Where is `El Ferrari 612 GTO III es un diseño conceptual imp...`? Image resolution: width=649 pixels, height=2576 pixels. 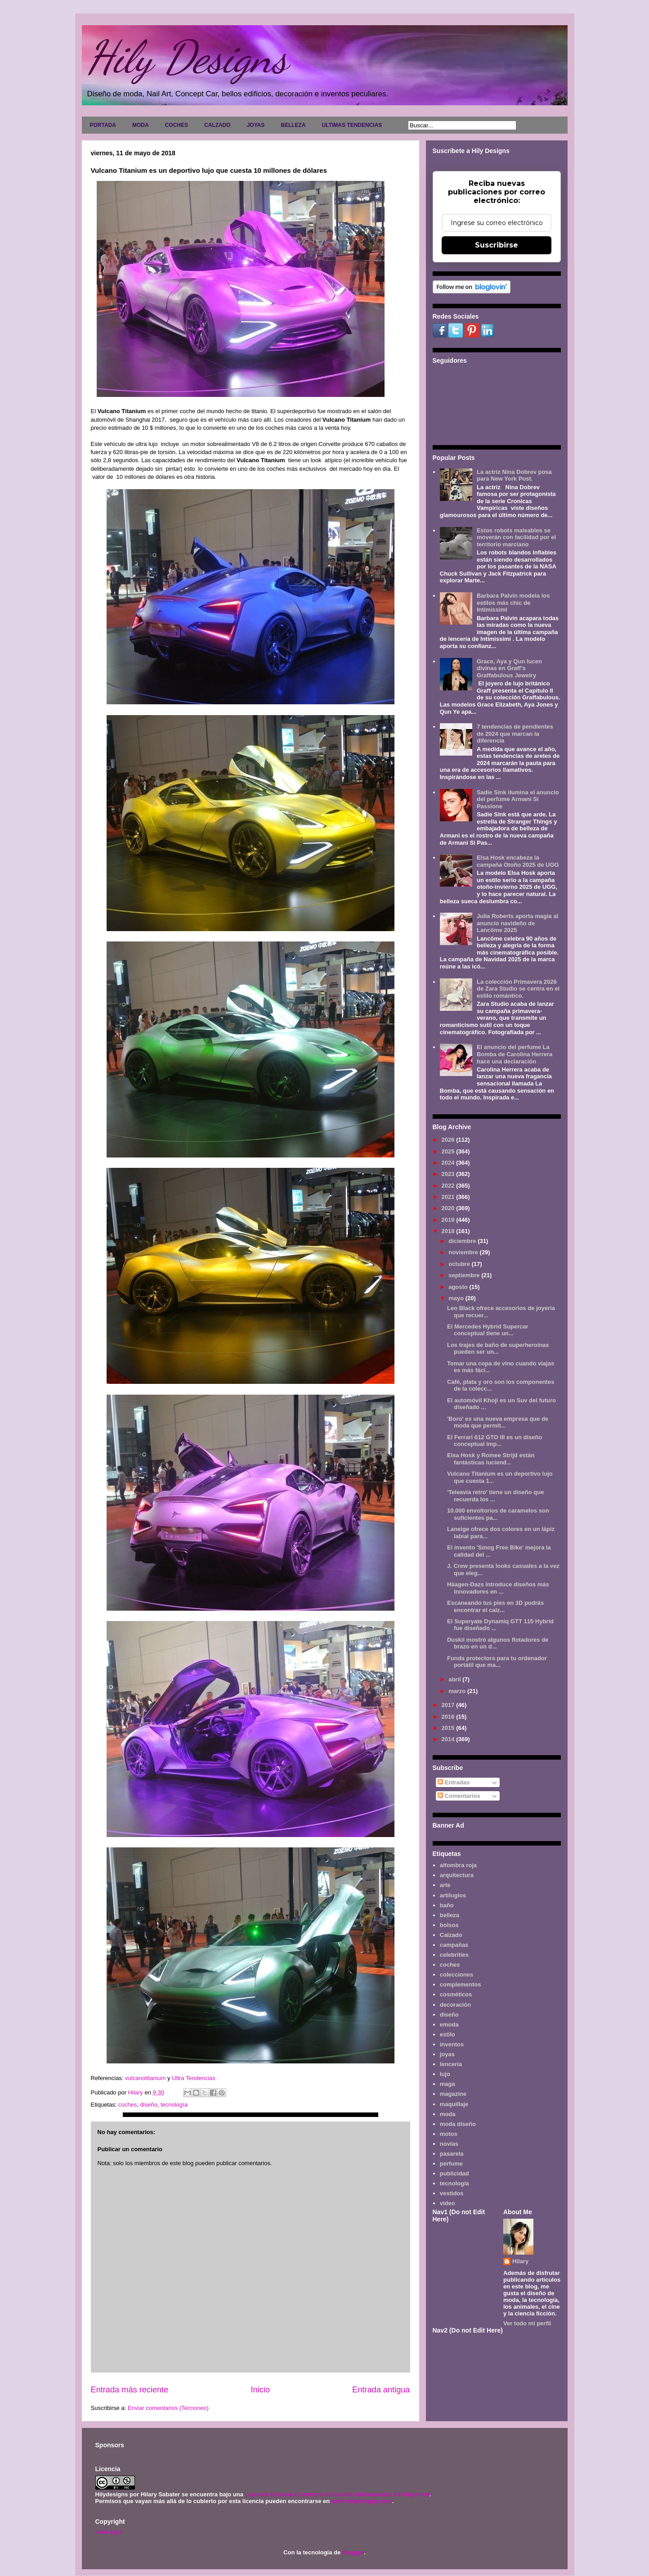
El Ferrari 612 GTO III es un diseño conceptual imp... is located at coordinates (494, 1441).